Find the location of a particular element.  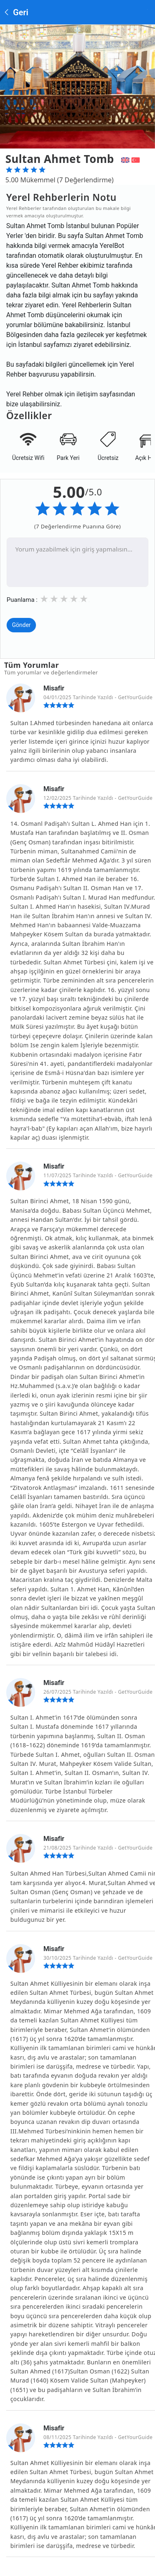

Gönder is located at coordinates (21, 625).